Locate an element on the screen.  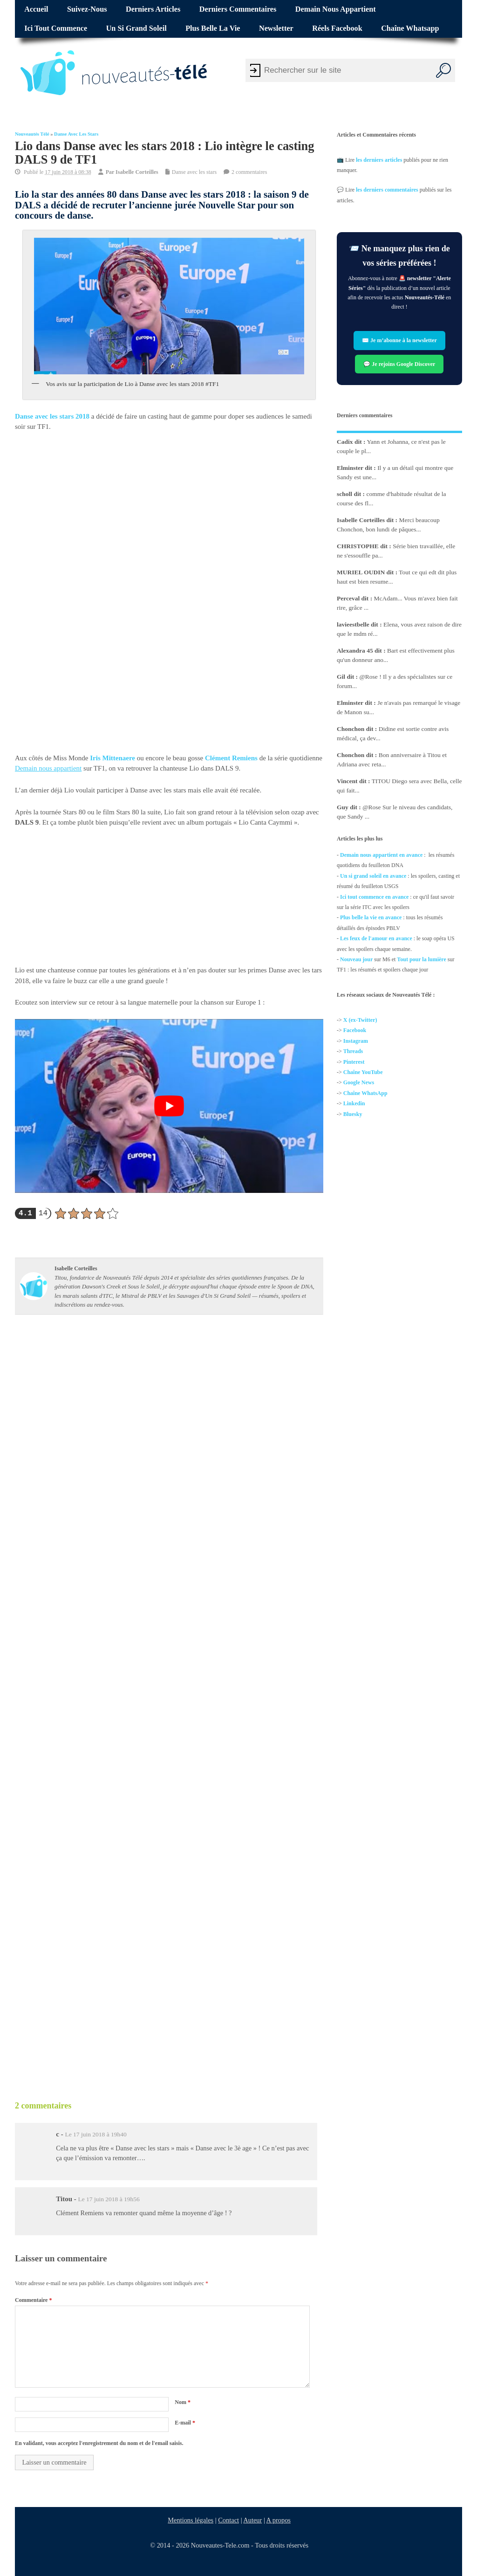
Réels Facebook is located at coordinates (337, 28).